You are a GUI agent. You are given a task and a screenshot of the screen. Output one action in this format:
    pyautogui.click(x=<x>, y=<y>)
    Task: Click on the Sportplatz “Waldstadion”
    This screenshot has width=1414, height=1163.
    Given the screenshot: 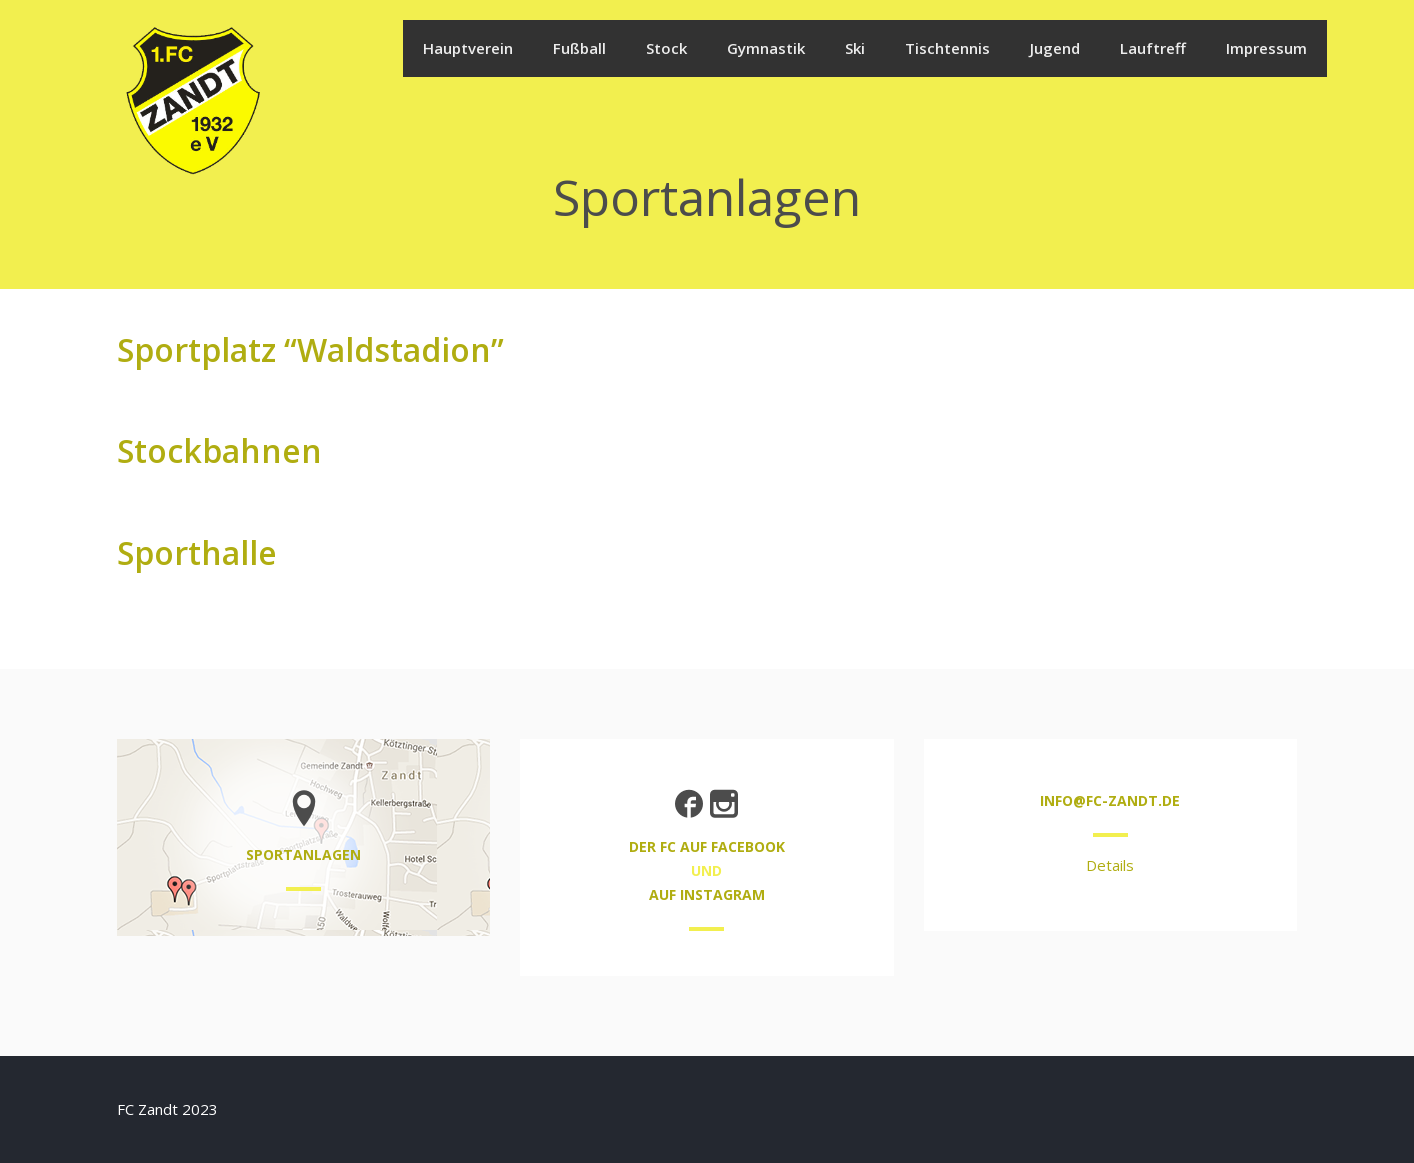 What is the action you would take?
    pyautogui.click(x=310, y=349)
    